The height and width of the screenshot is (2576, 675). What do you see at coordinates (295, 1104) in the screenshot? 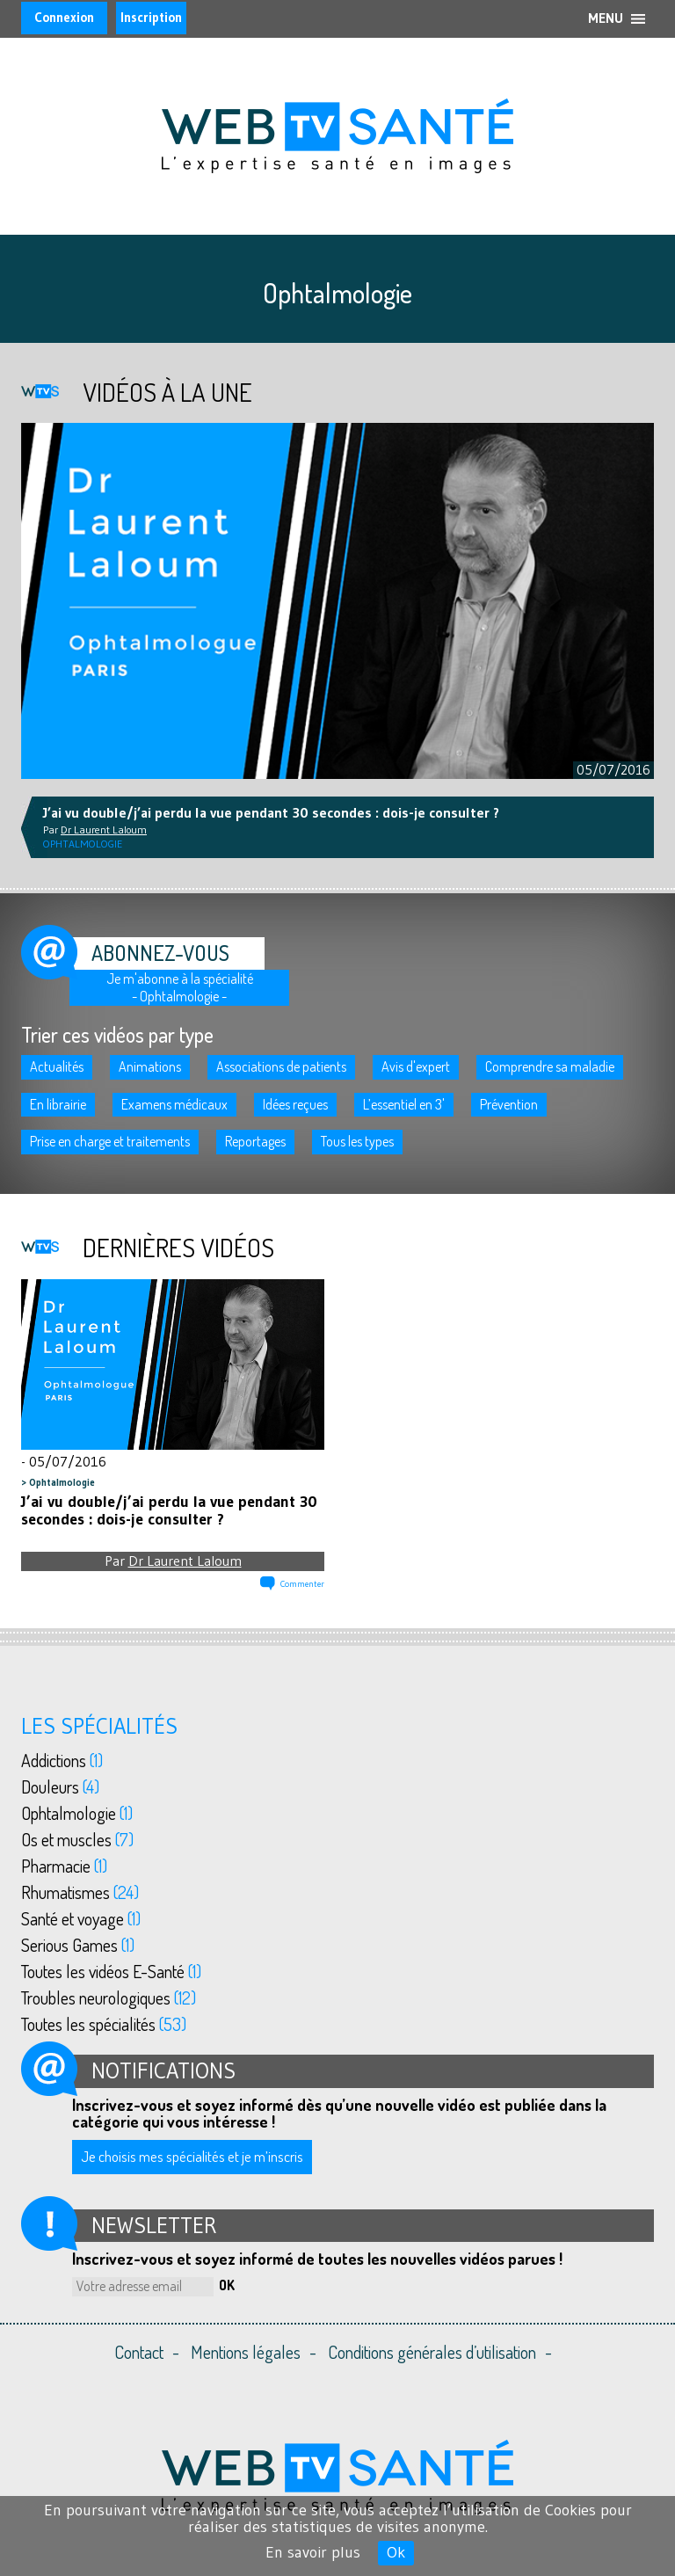
I see `Idées reçues` at bounding box center [295, 1104].